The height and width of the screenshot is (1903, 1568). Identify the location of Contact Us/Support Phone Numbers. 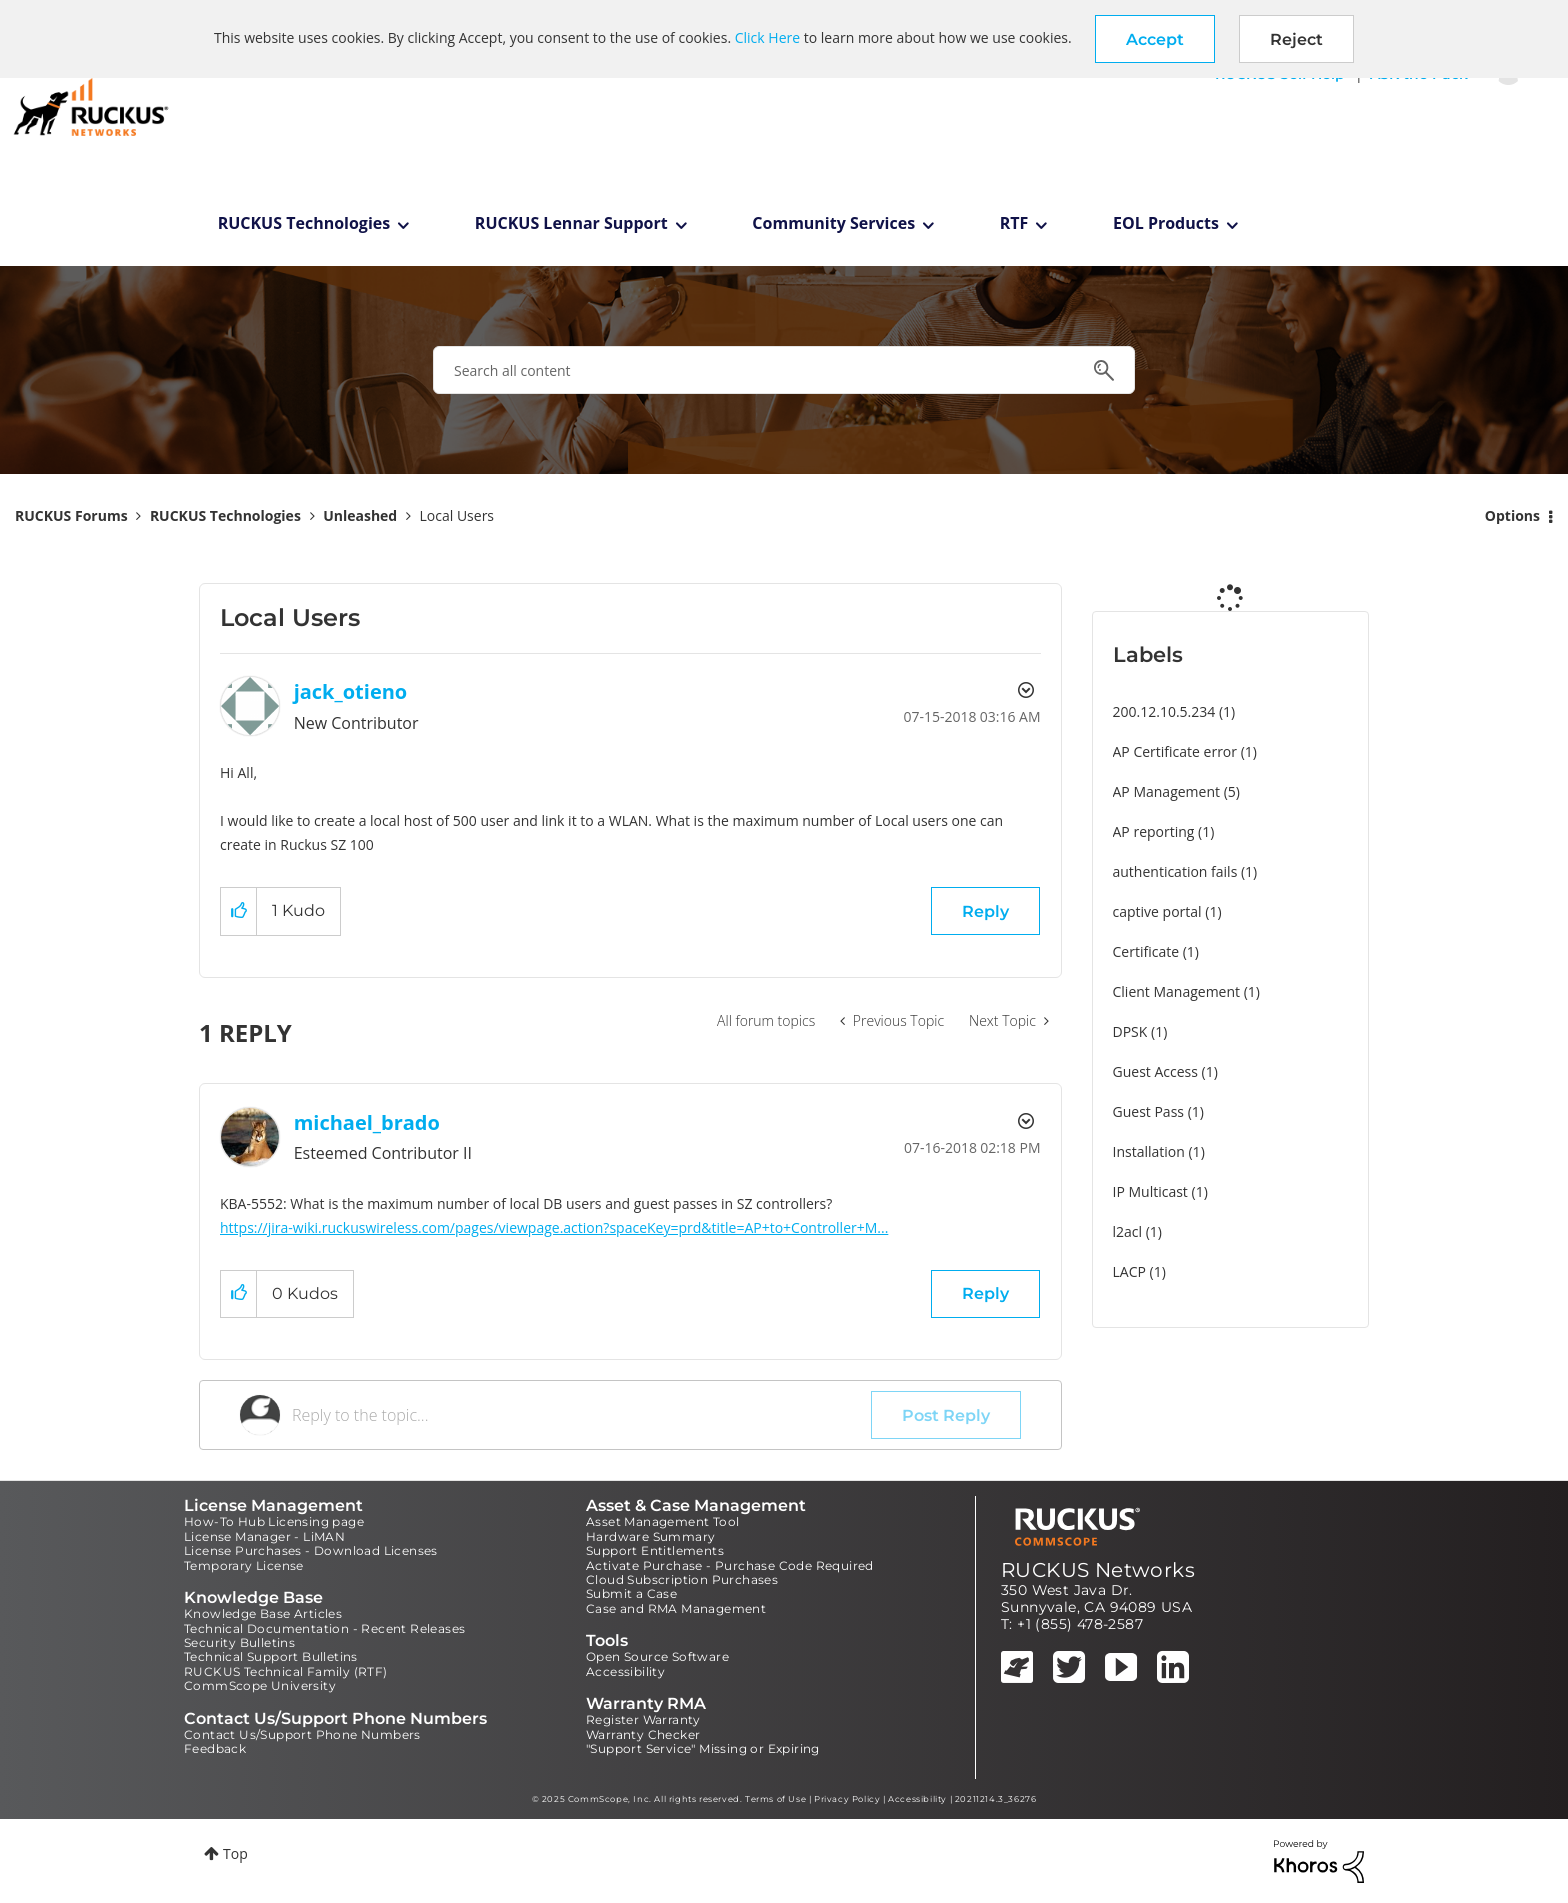
(302, 1734).